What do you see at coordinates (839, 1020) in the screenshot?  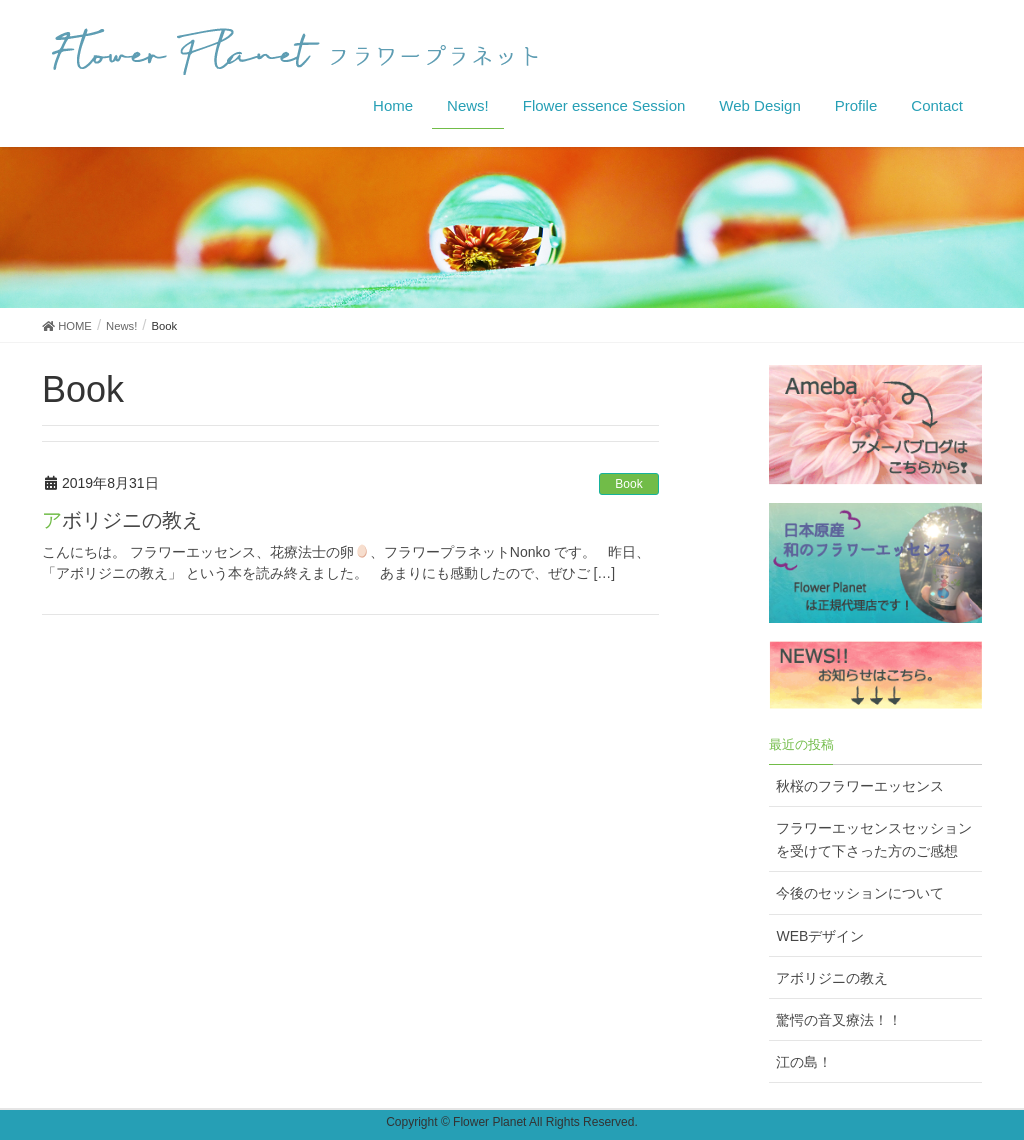 I see `驚愕の音叉療法！！` at bounding box center [839, 1020].